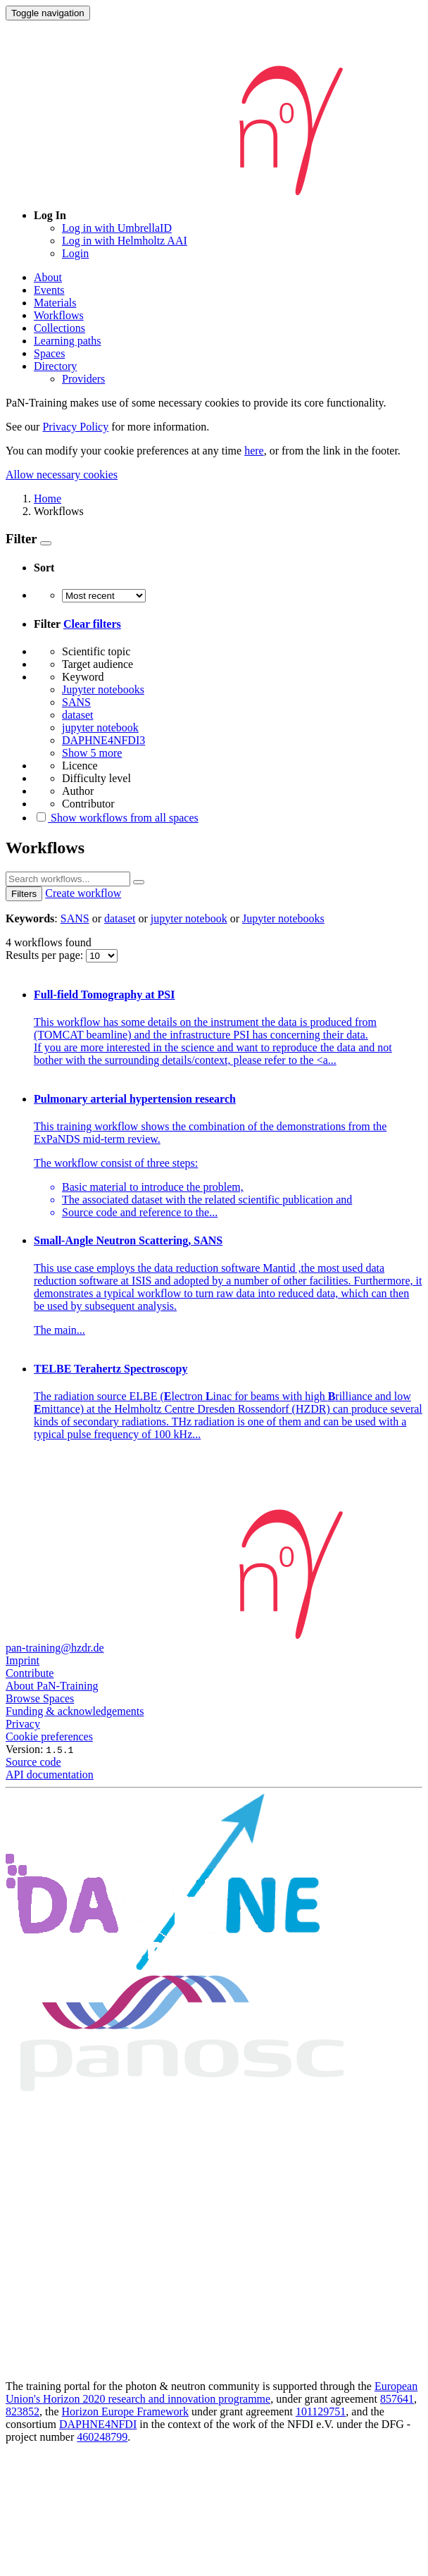 This screenshot has height=2576, width=428. I want to click on 823852, so click(22, 2411).